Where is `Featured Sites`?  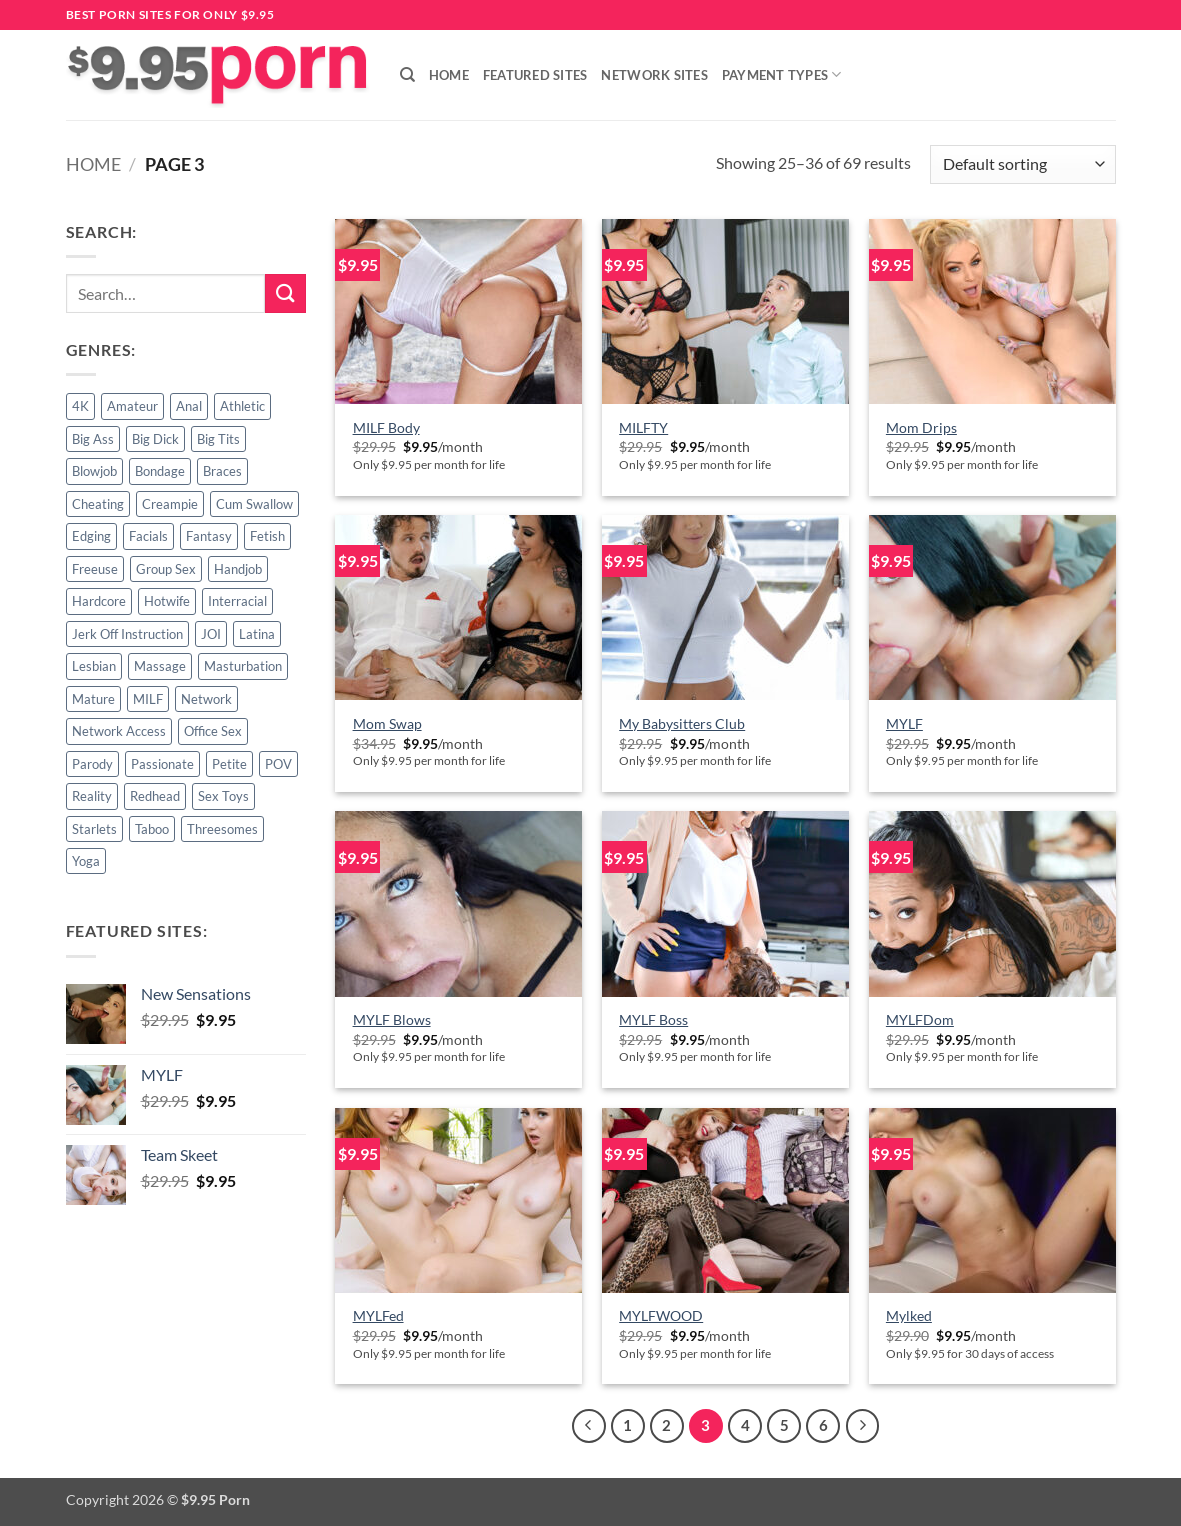
Featured Sites is located at coordinates (535, 75).